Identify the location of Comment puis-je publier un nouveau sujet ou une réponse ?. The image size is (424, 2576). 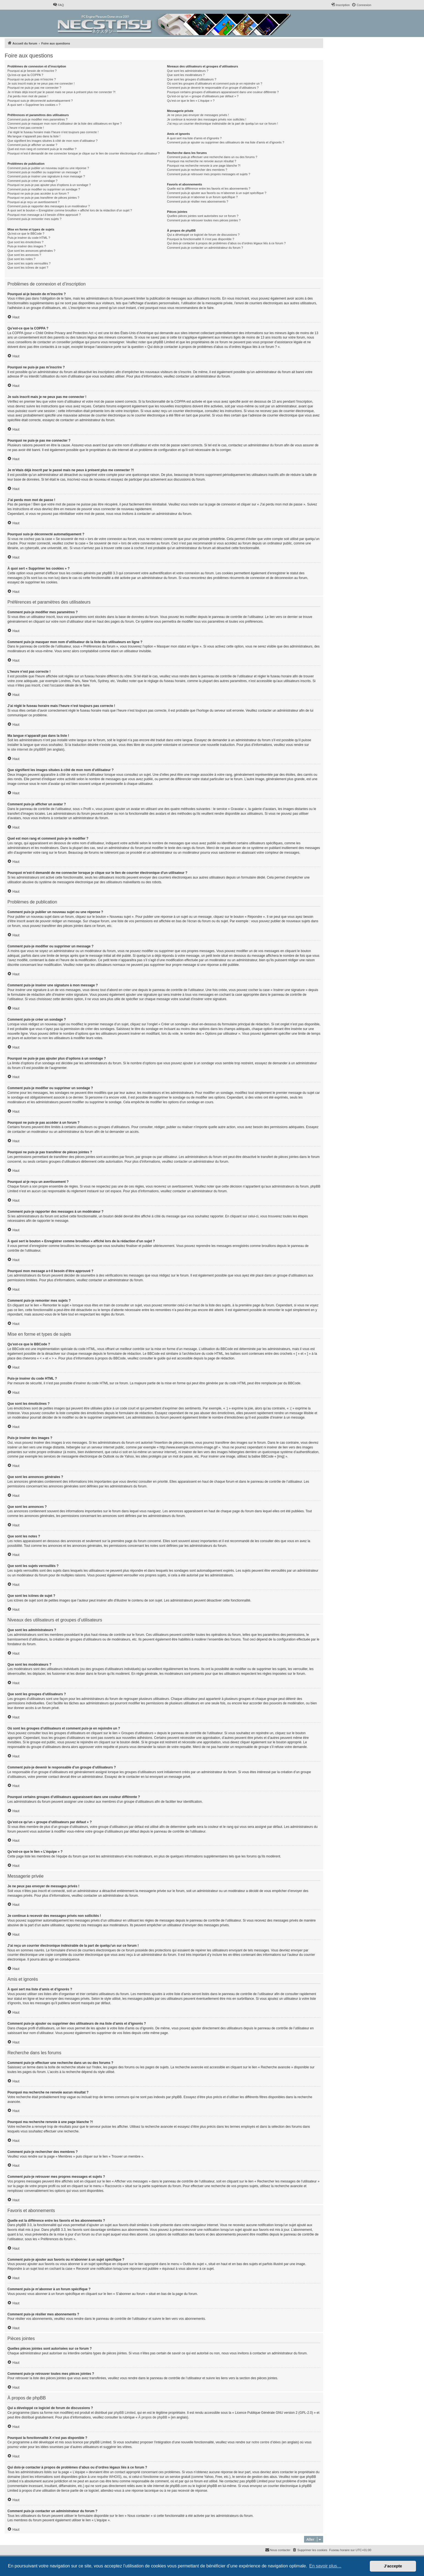
(48, 168).